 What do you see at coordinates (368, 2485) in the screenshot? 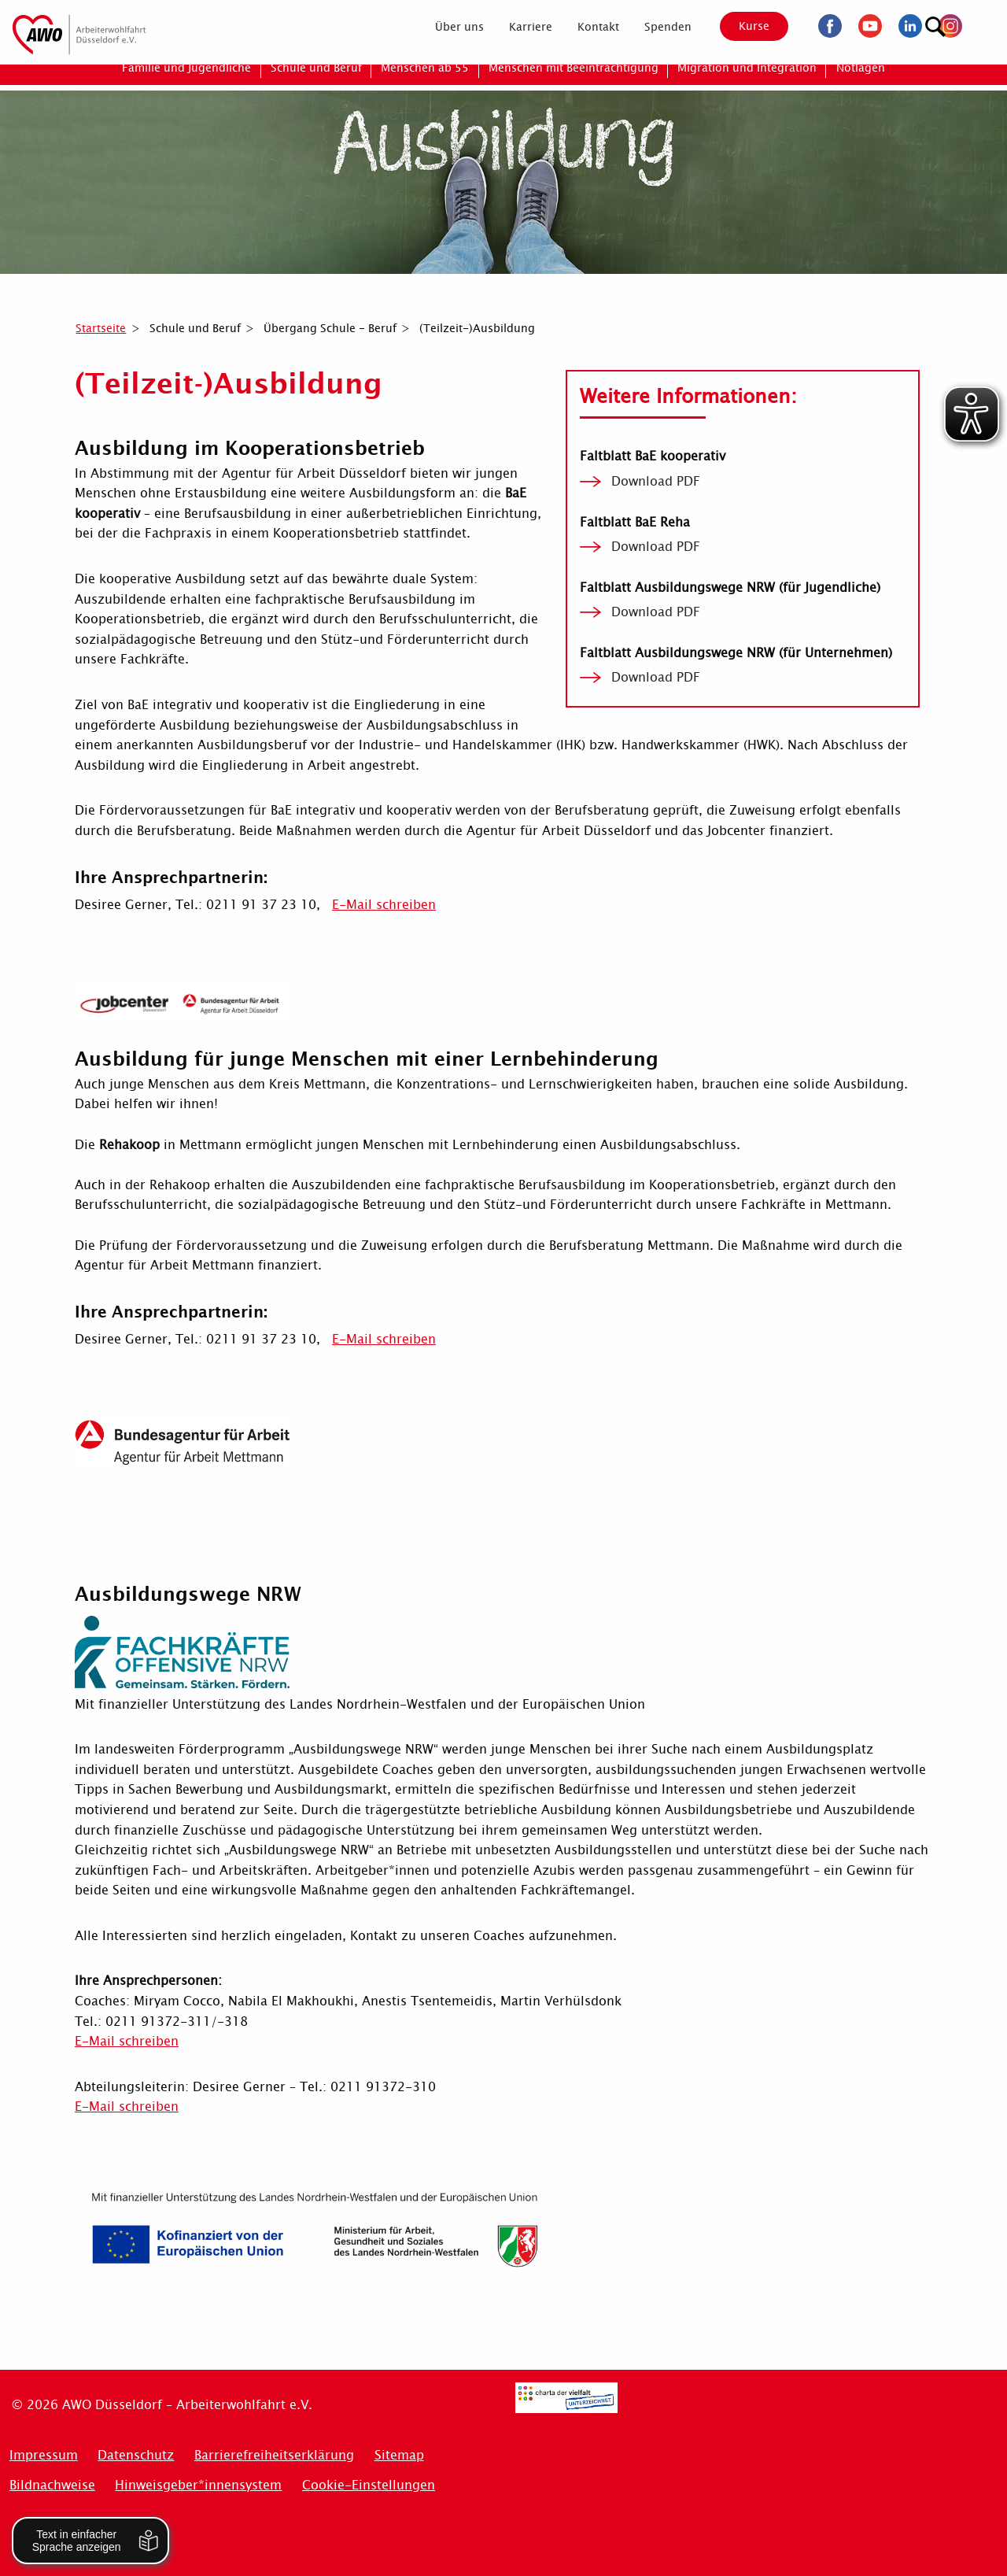
I see `Cookie-Einstellungen` at bounding box center [368, 2485].